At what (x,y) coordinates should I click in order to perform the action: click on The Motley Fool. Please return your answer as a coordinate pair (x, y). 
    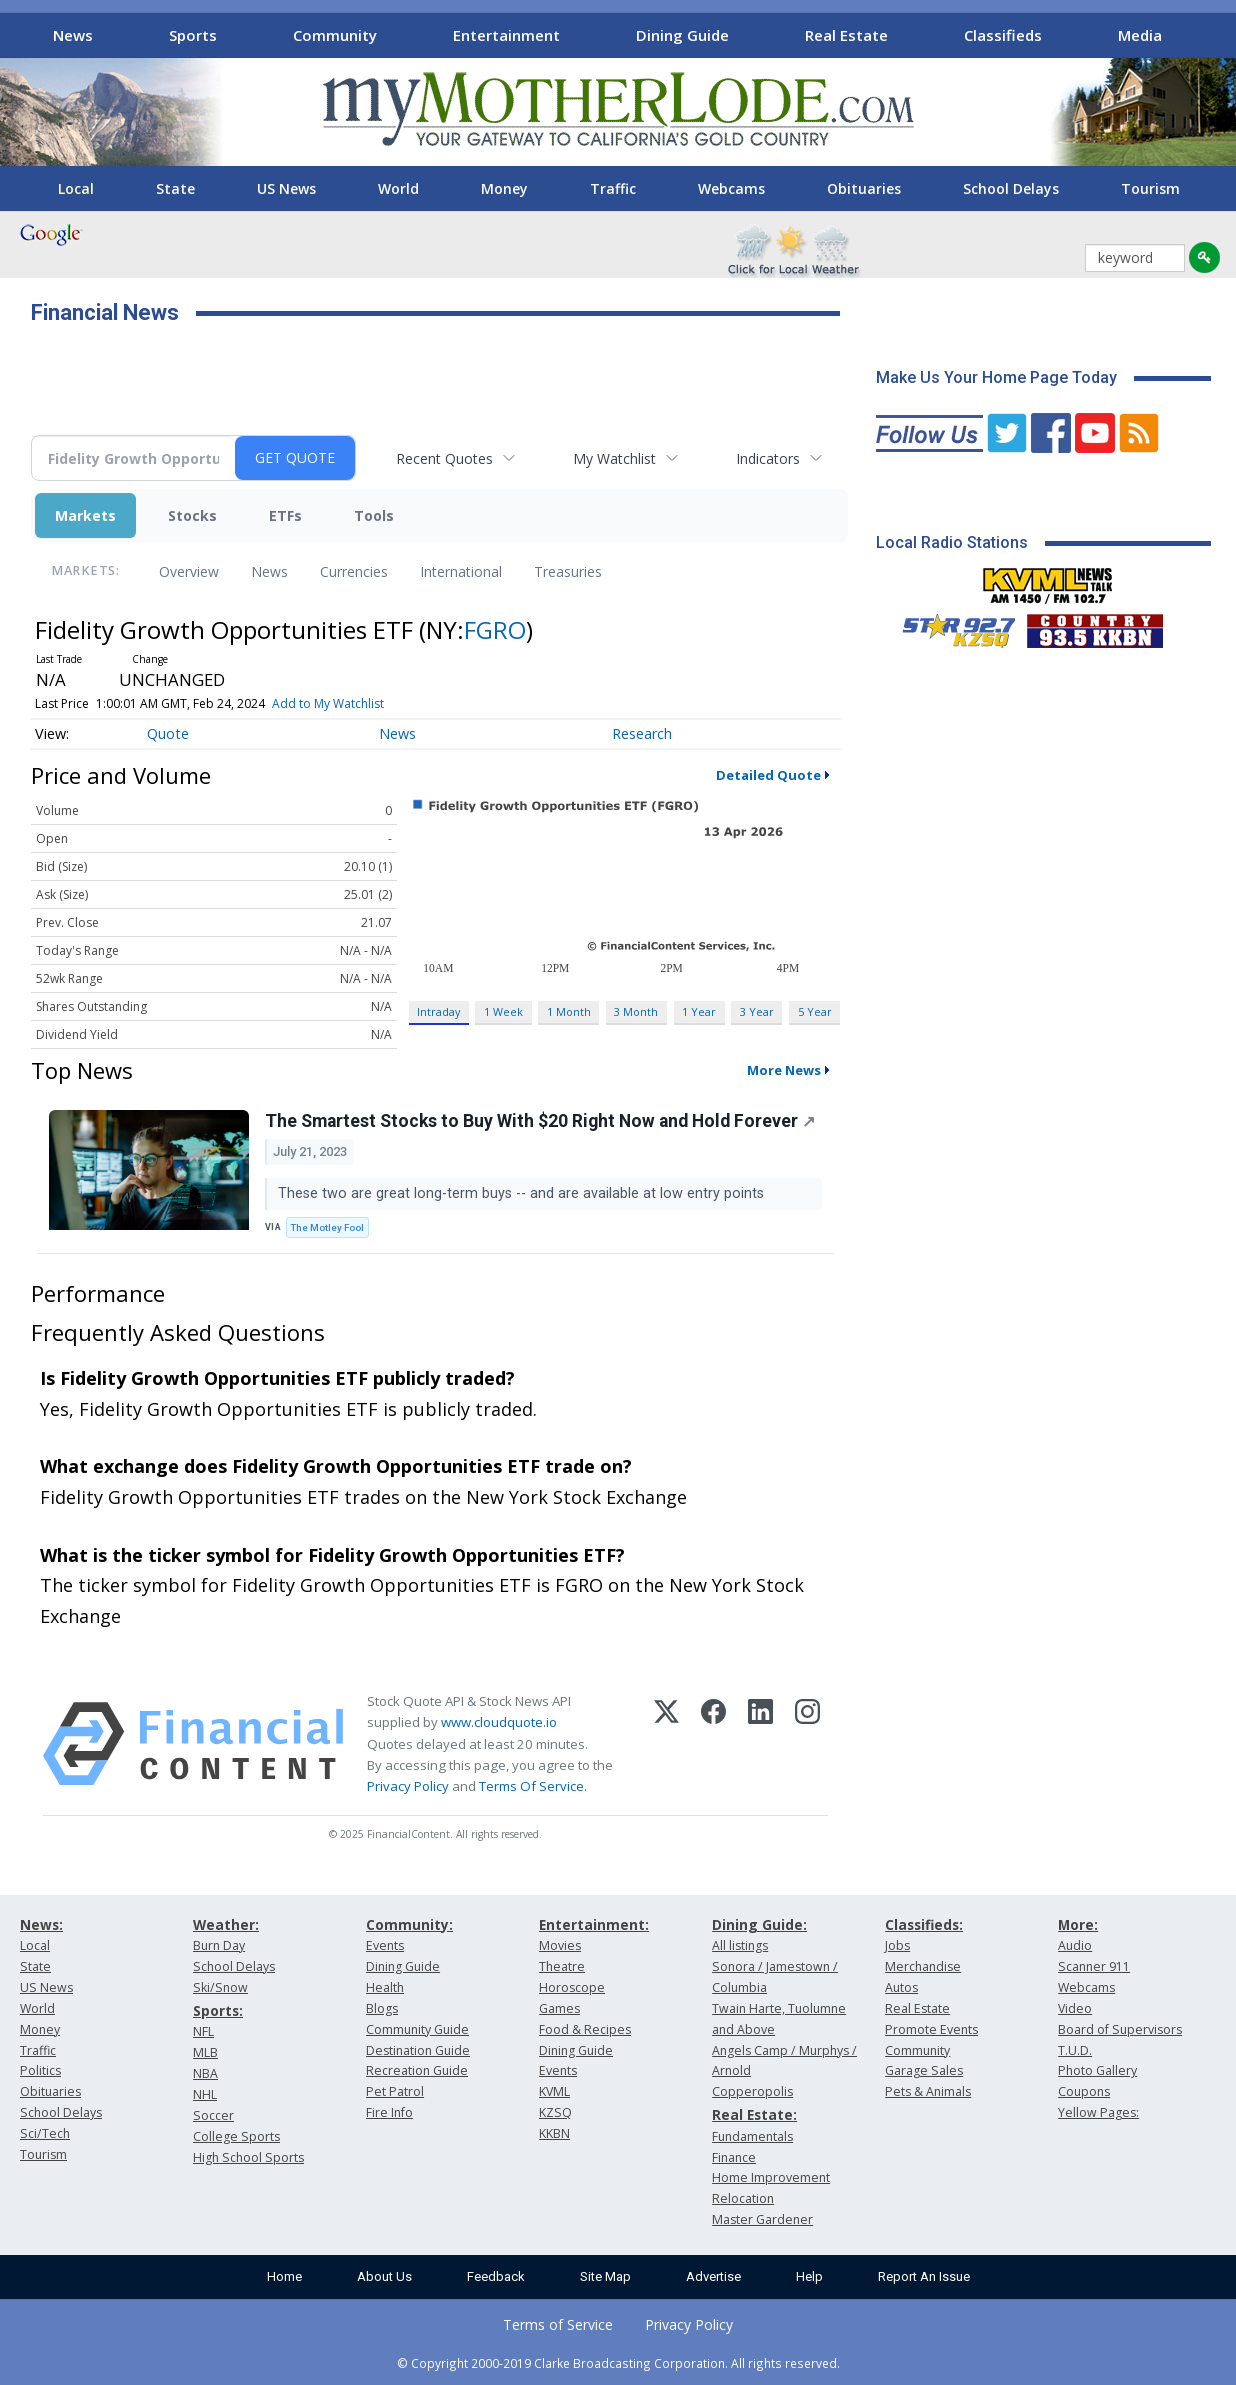
    Looking at the image, I should click on (327, 1227).